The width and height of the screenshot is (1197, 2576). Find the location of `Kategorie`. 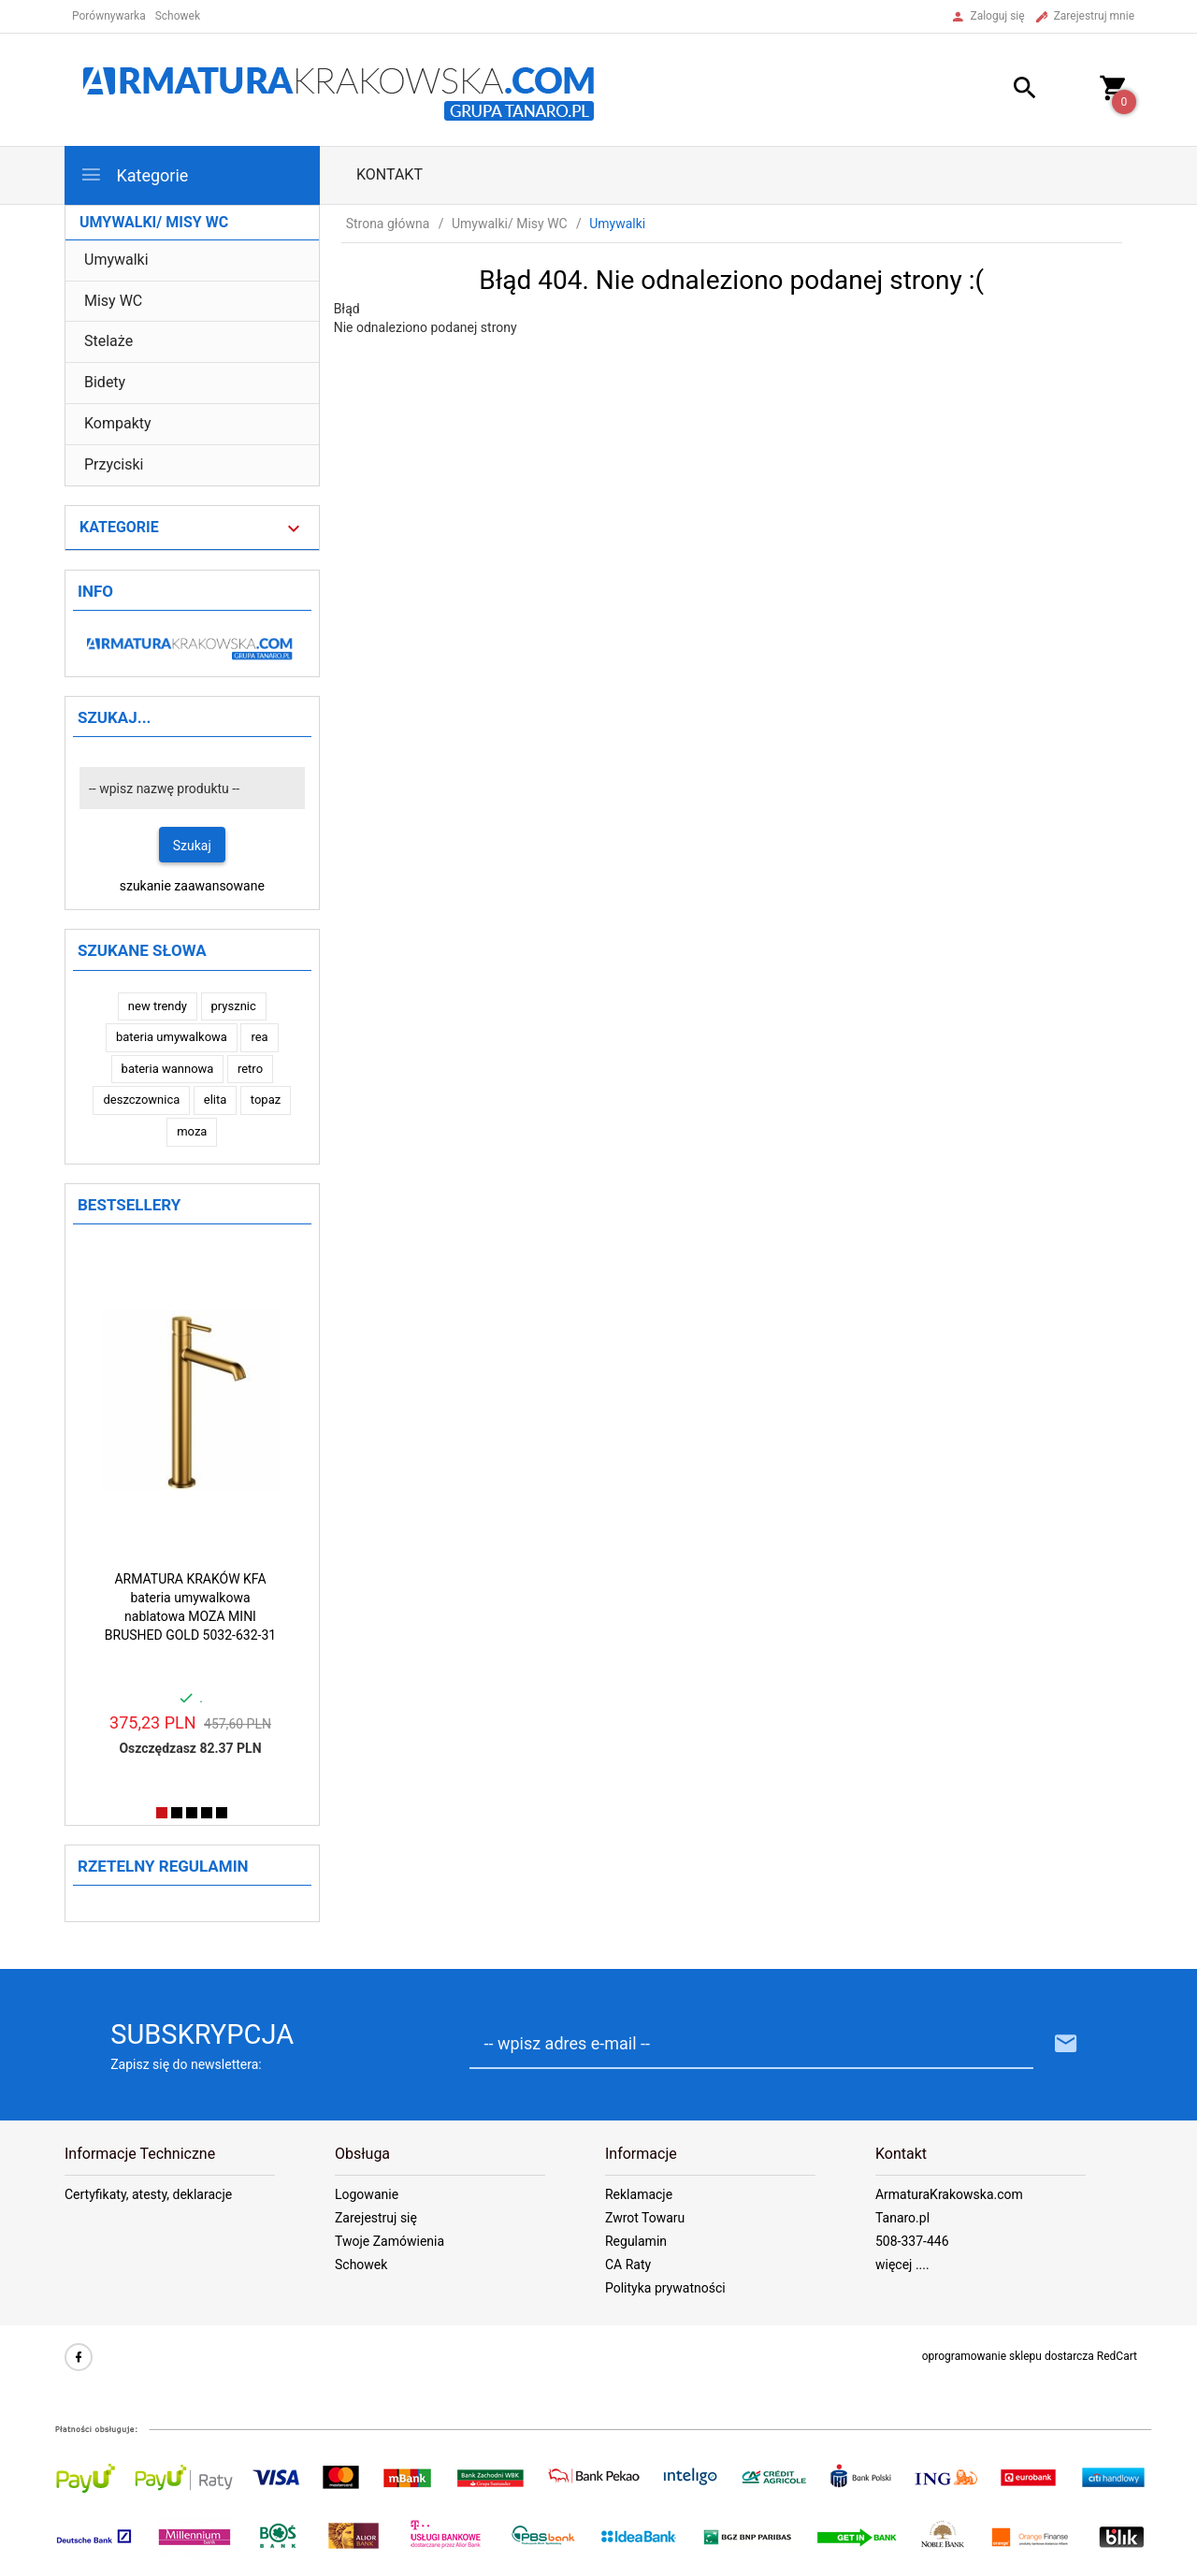

Kategorie is located at coordinates (133, 174).